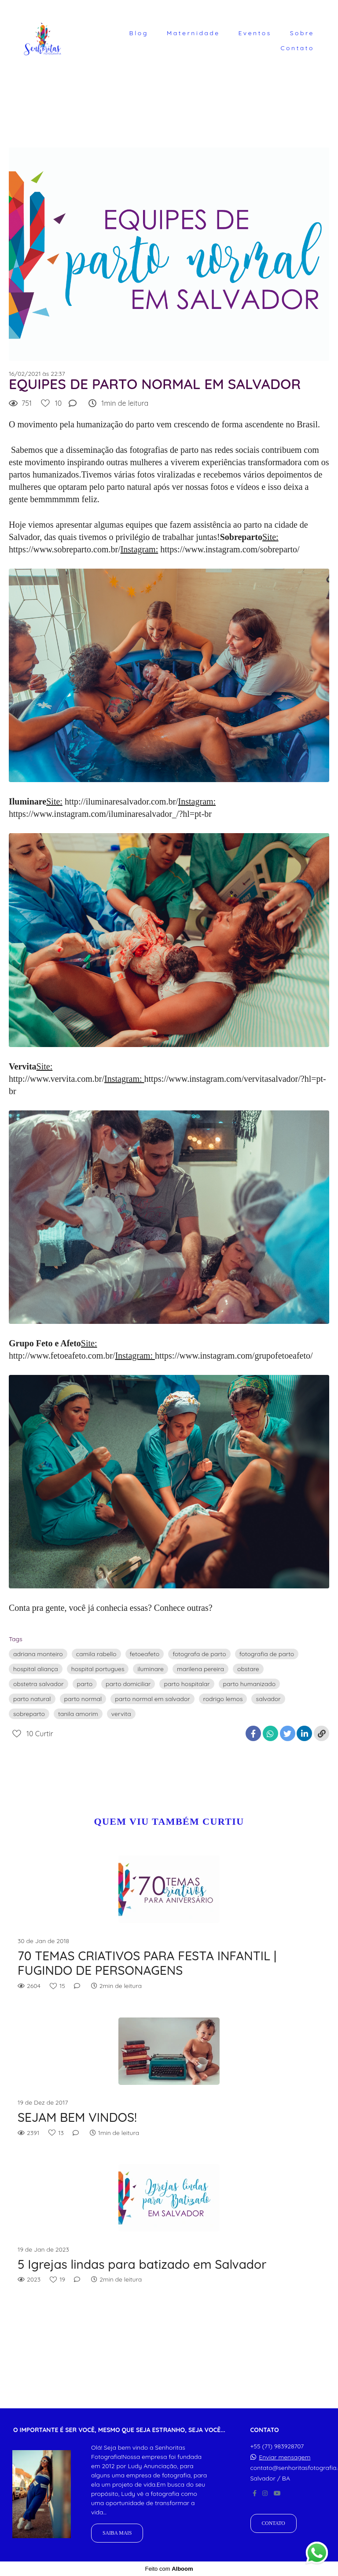 The image size is (338, 2576). Describe the element at coordinates (199, 1654) in the screenshot. I see `fotografa de parto` at that location.